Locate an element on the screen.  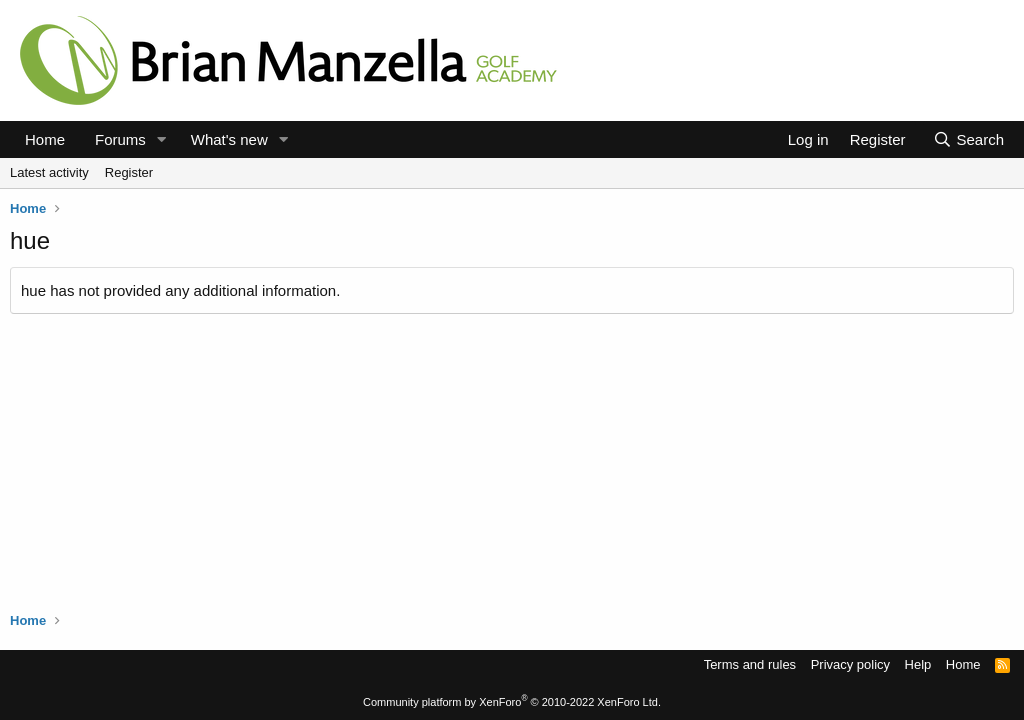
Help is located at coordinates (918, 664).